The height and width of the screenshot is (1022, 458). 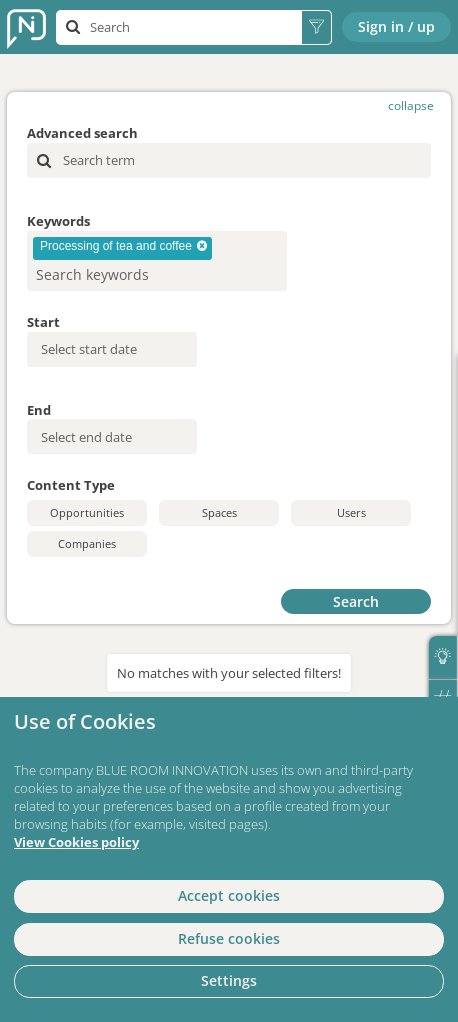 I want to click on Content Type, so click(x=71, y=485).